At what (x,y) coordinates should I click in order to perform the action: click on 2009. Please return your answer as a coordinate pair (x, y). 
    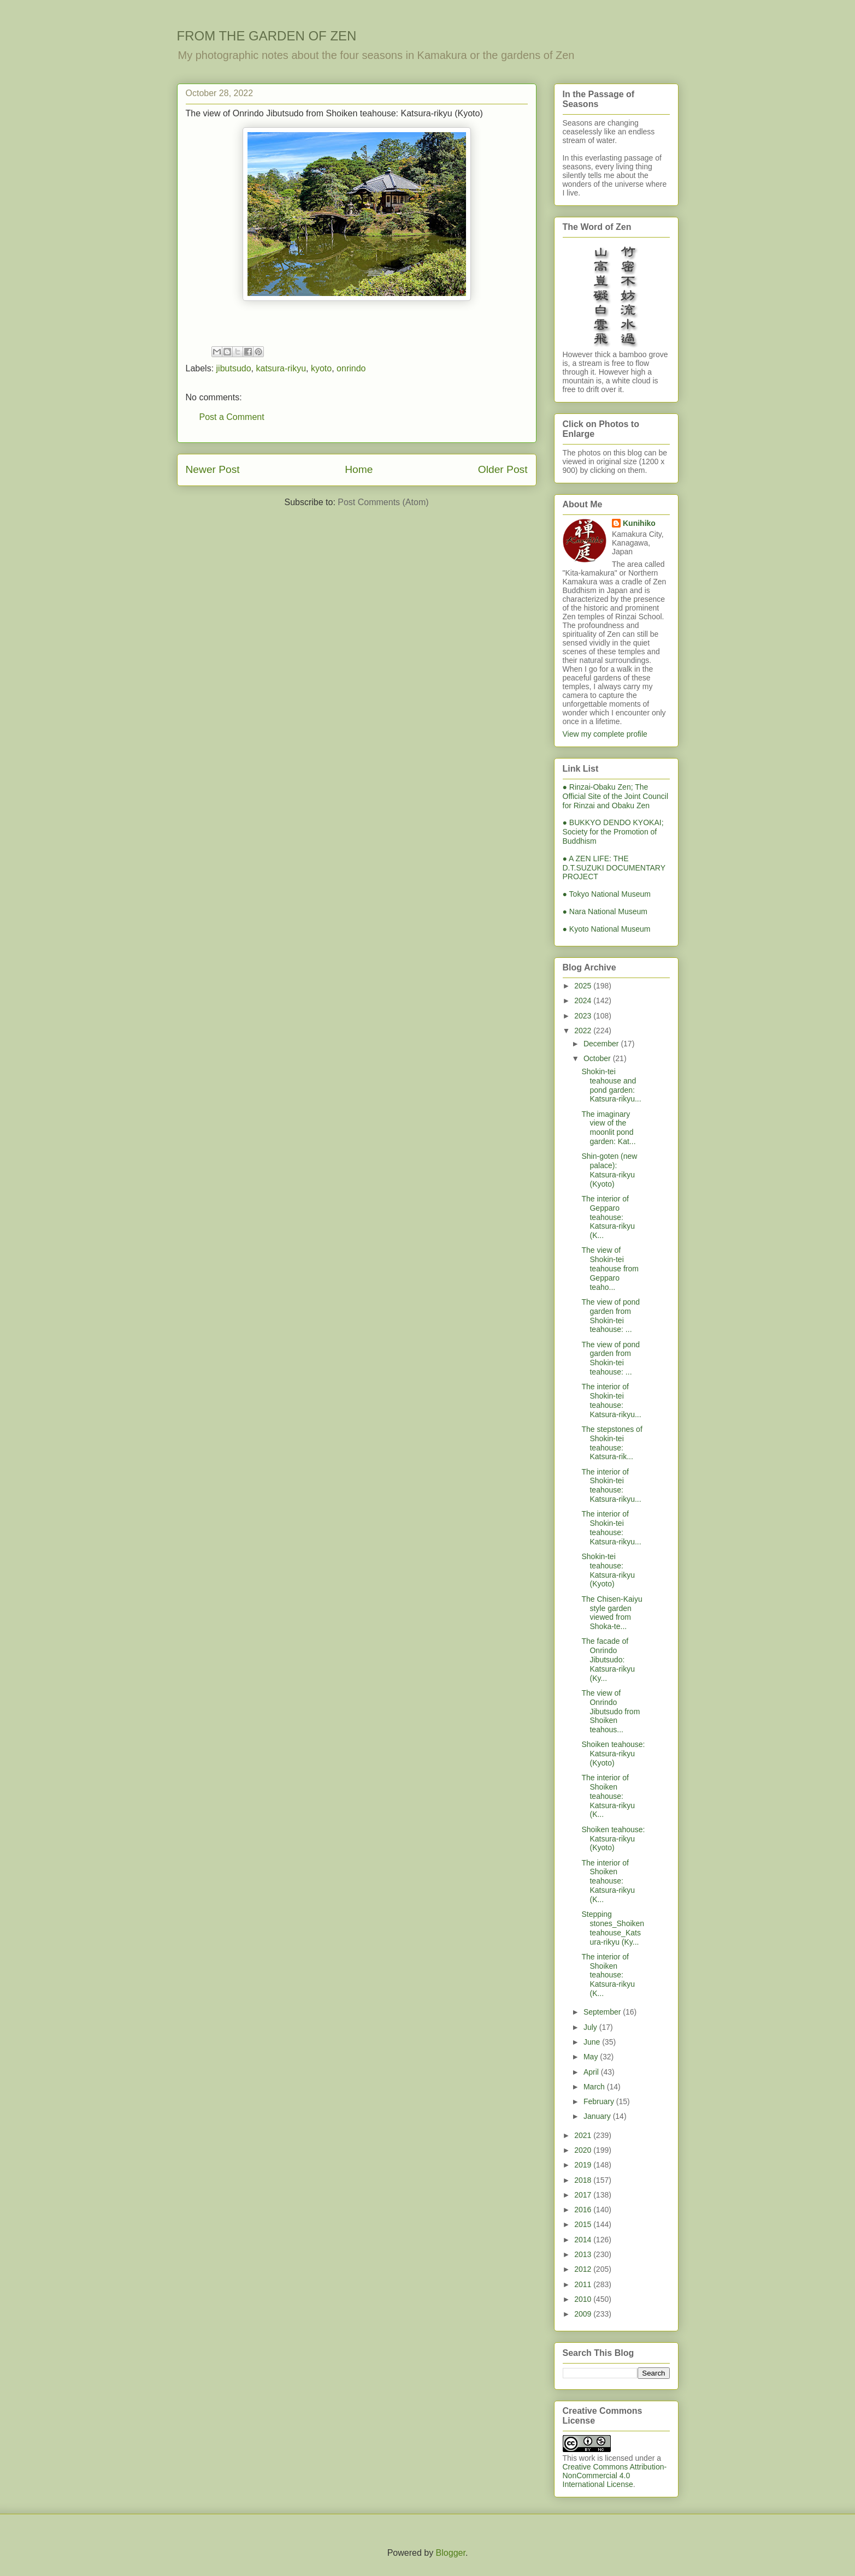
    Looking at the image, I should click on (583, 2313).